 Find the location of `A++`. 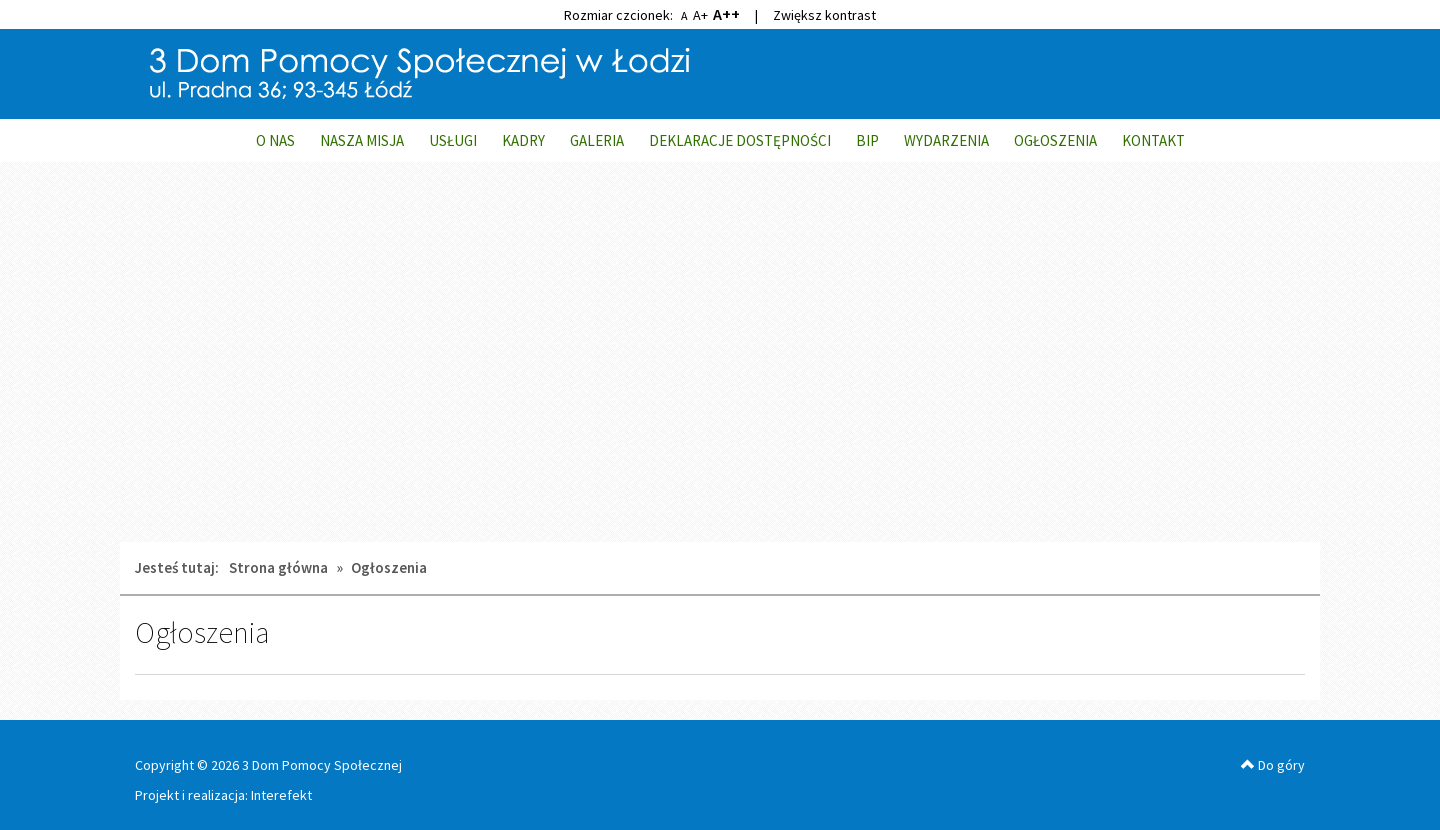

A++ is located at coordinates (726, 14).